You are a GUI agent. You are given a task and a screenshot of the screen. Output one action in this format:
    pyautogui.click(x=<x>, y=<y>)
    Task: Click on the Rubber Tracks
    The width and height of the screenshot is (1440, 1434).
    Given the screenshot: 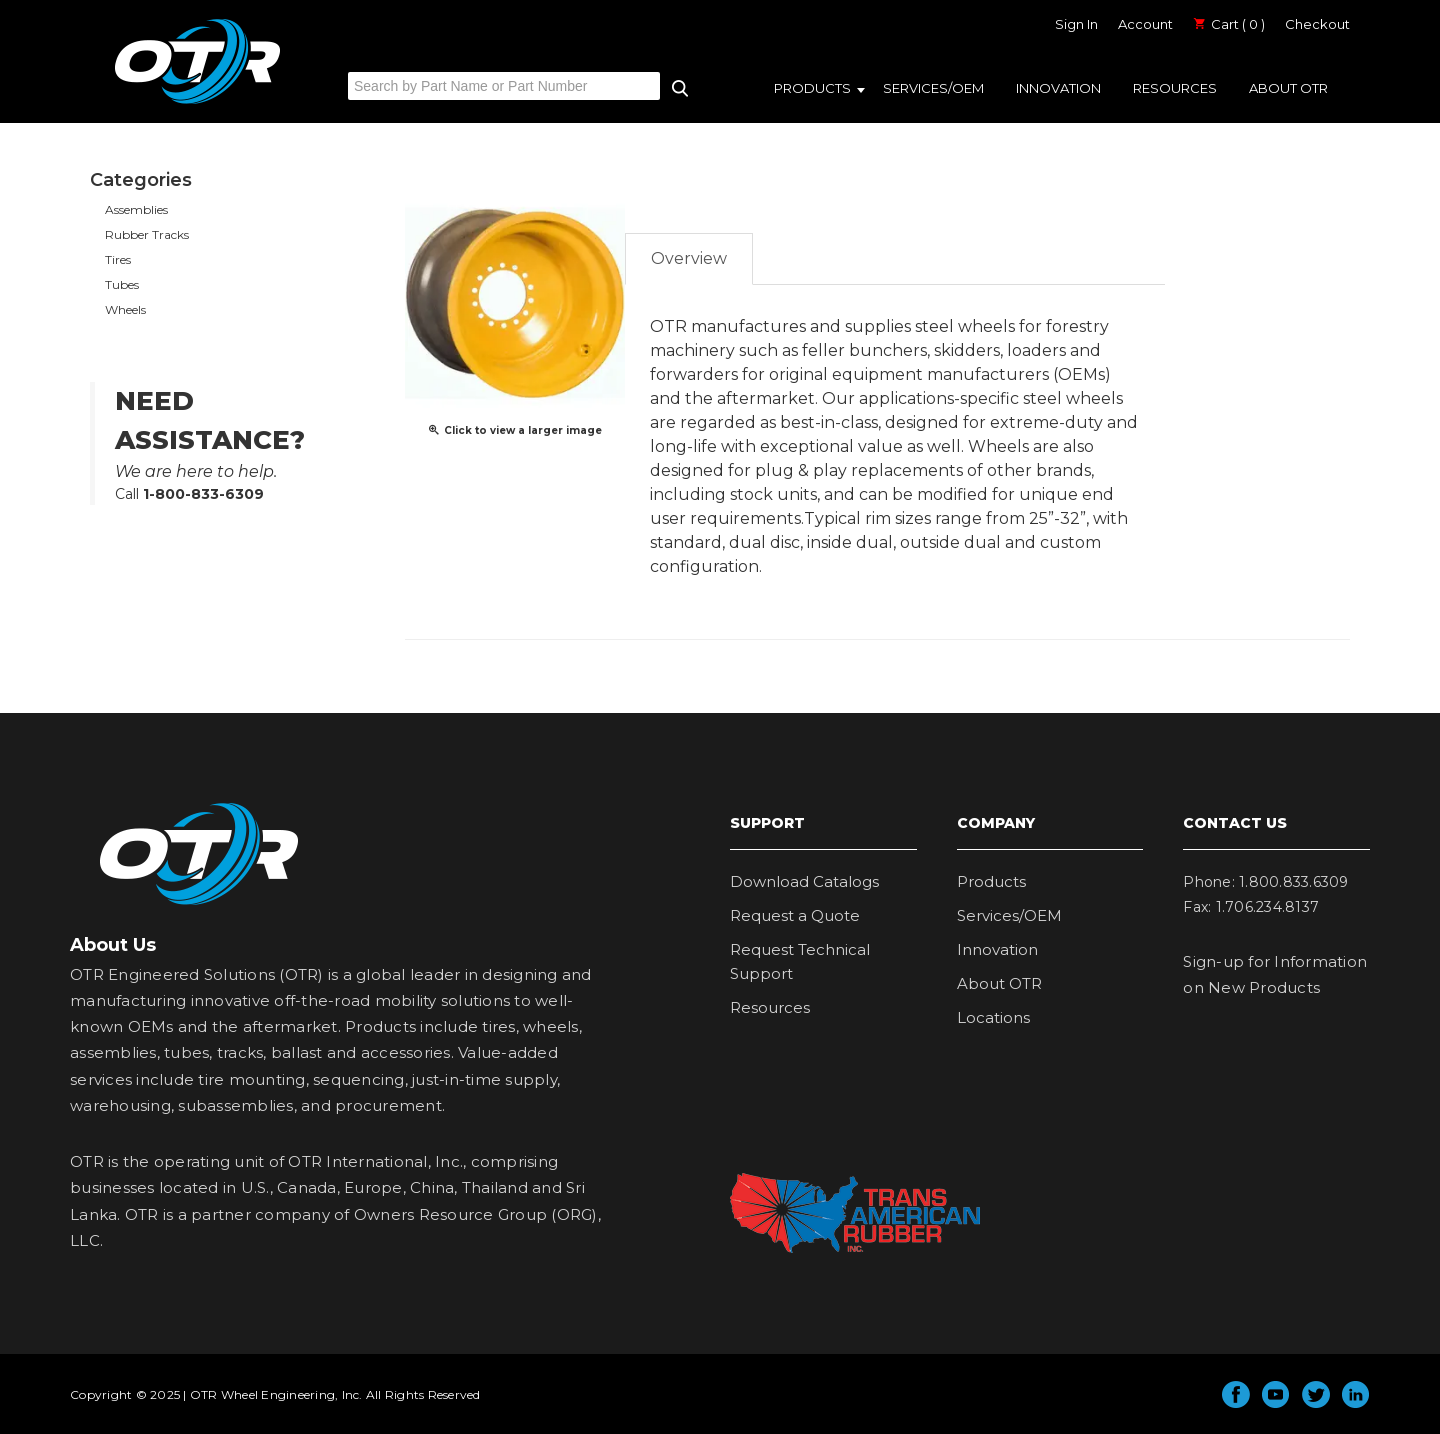 What is the action you would take?
    pyautogui.click(x=147, y=234)
    